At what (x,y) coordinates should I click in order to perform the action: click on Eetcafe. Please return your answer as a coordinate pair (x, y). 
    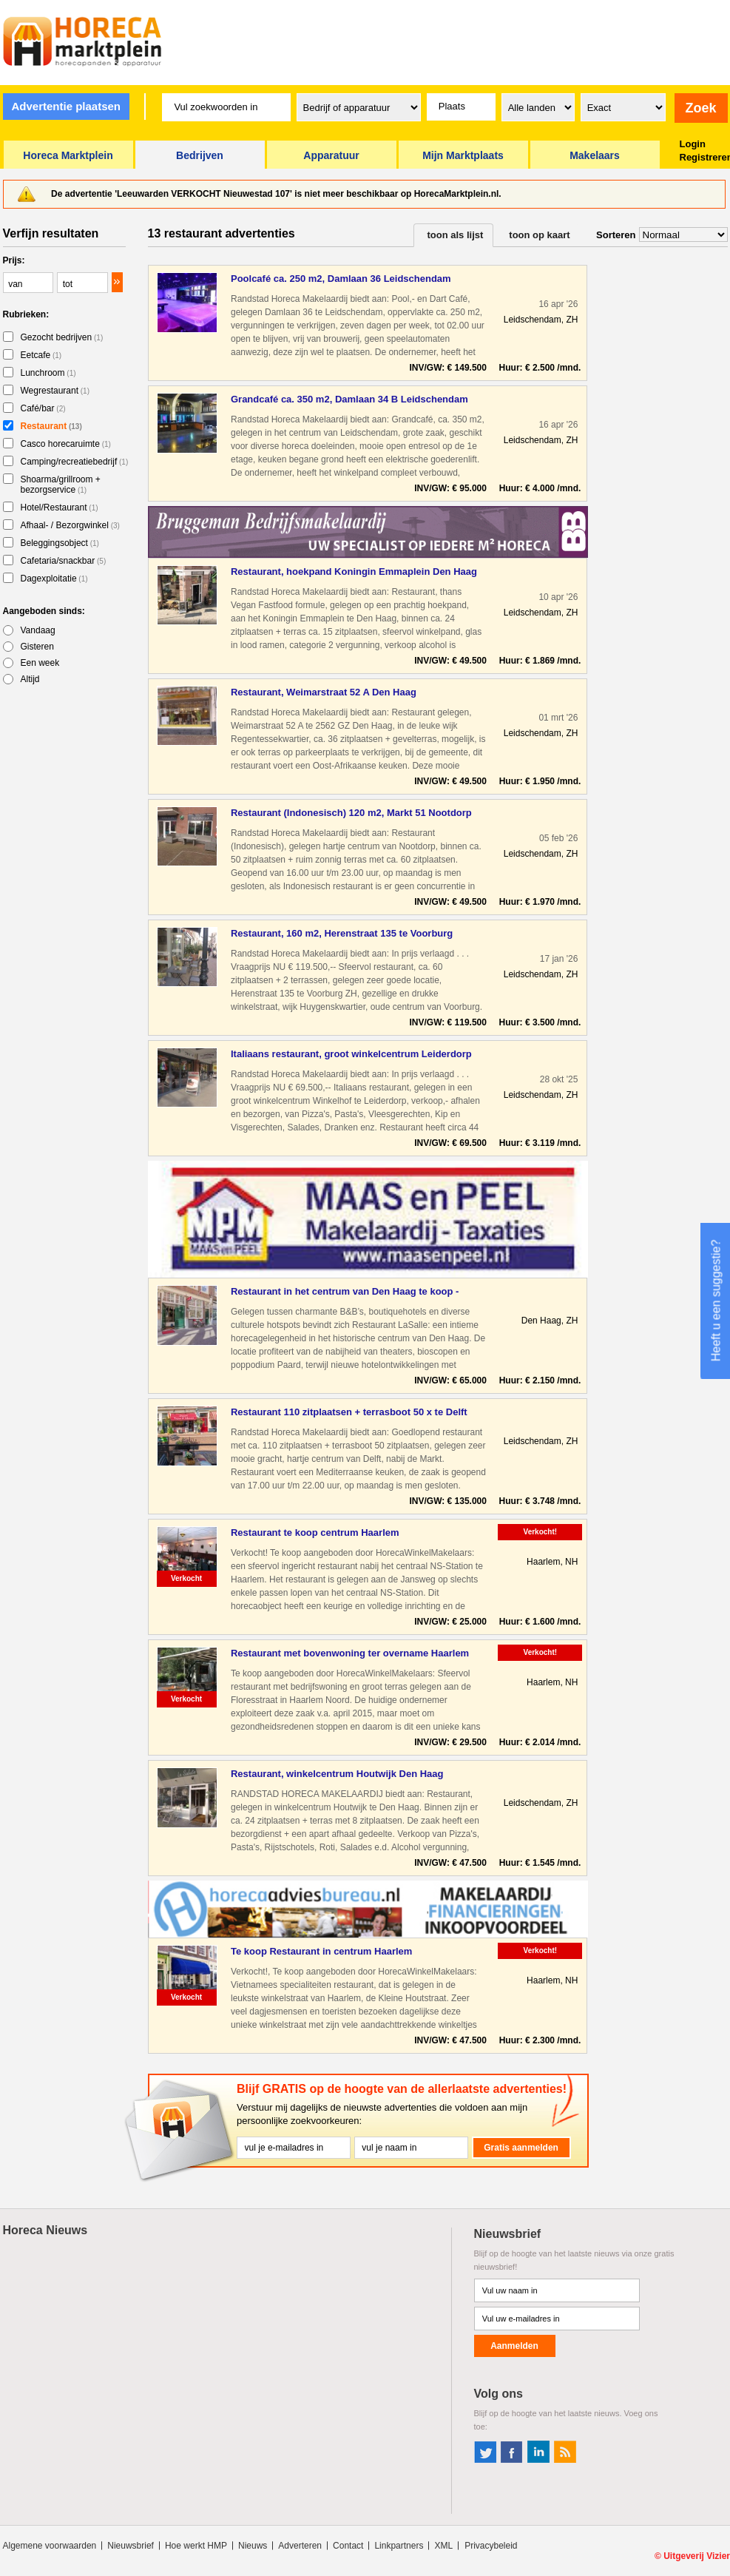
    Looking at the image, I should click on (41, 355).